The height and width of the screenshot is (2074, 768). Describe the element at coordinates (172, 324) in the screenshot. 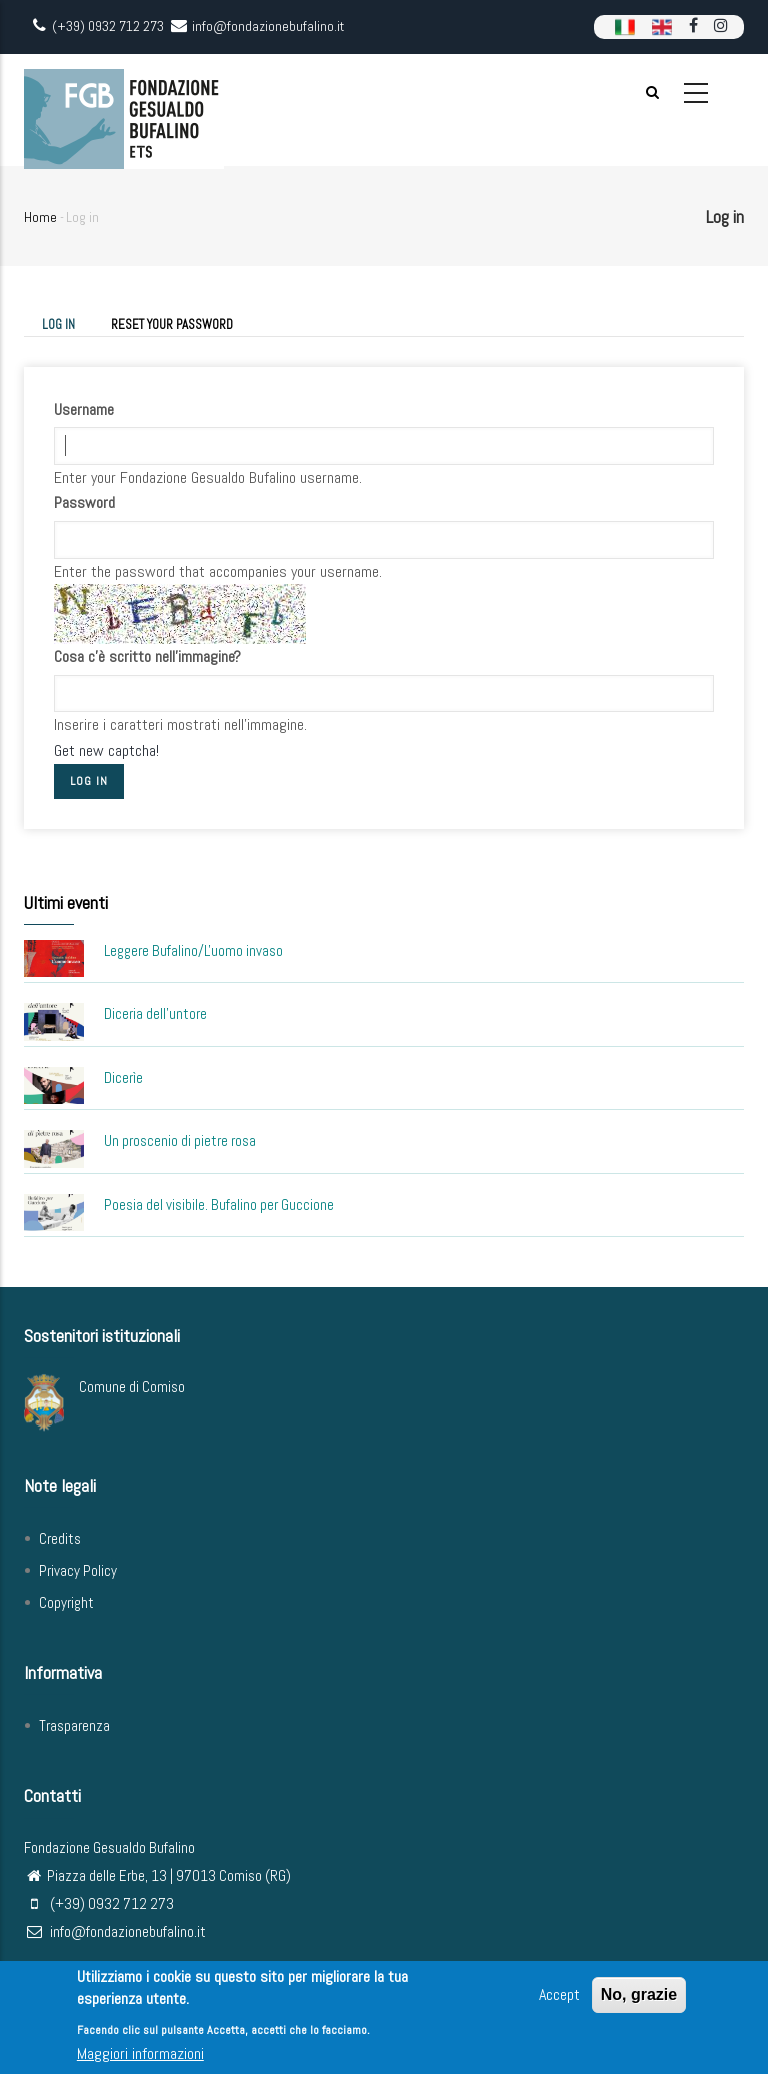

I see `Reset your password` at that location.